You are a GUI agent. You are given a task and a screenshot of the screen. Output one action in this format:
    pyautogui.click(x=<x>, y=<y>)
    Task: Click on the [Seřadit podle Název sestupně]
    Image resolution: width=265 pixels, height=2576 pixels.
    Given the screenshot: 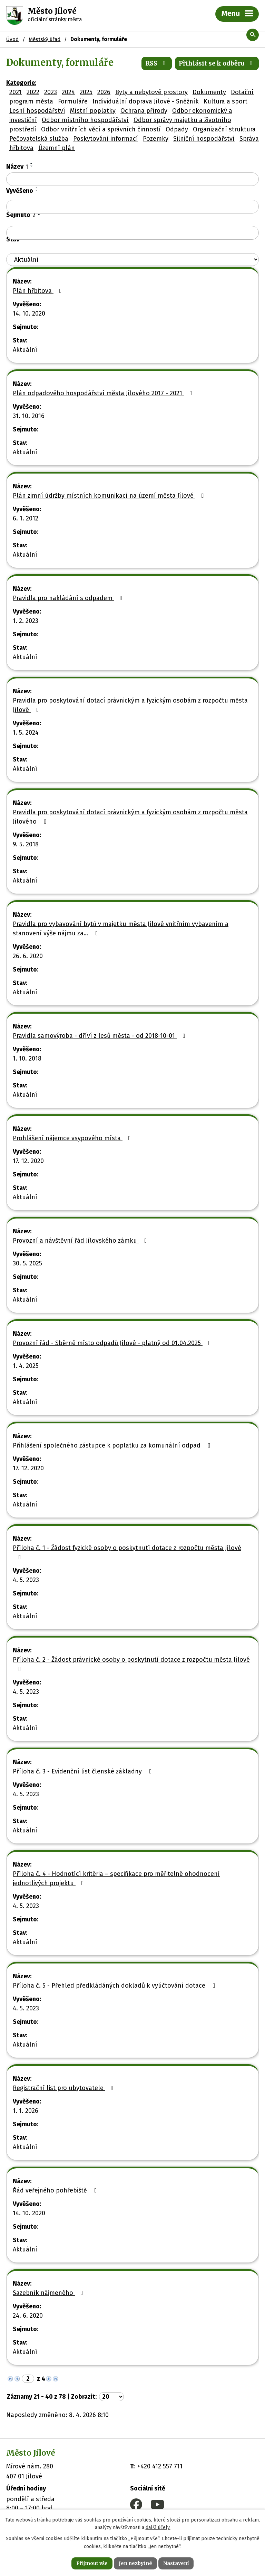 What is the action you would take?
    pyautogui.click(x=32, y=166)
    